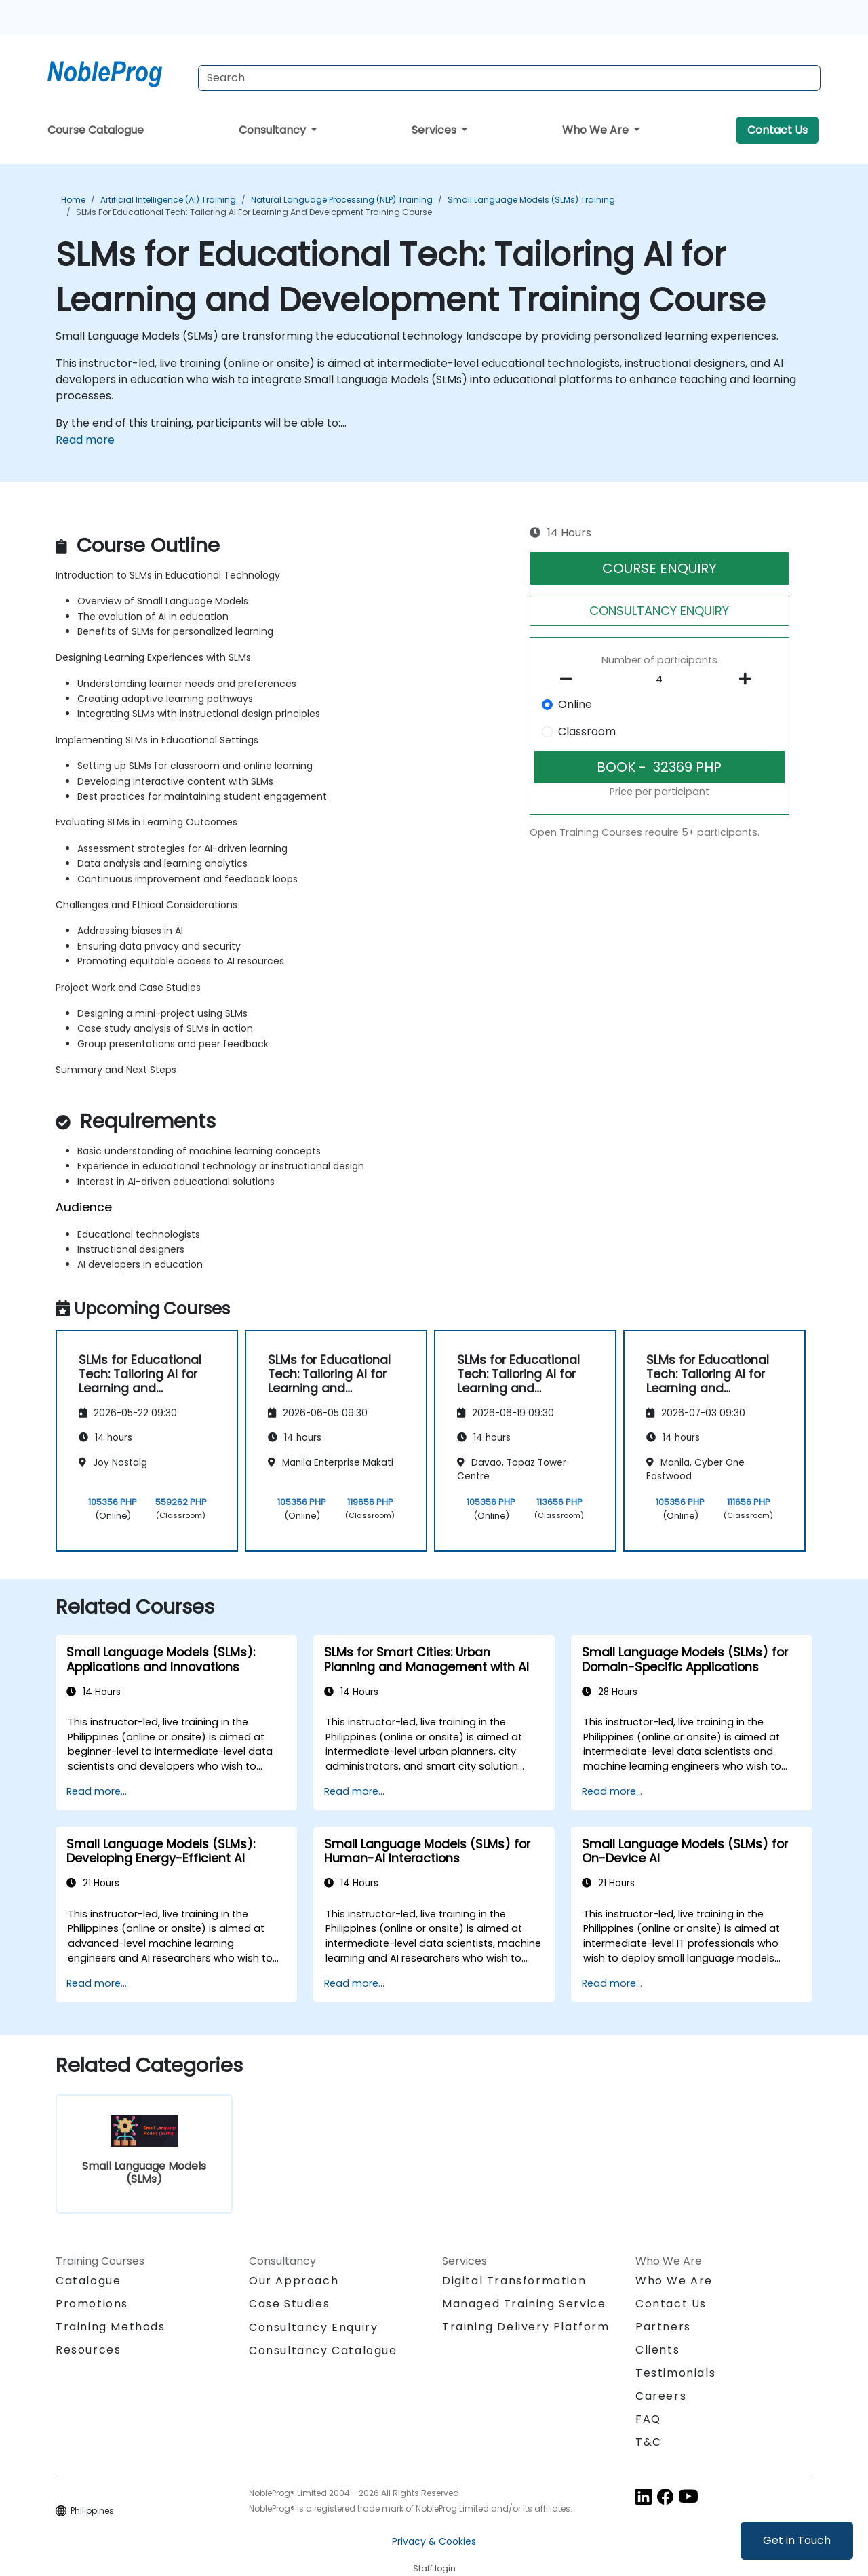  What do you see at coordinates (323, 2350) in the screenshot?
I see `Consultancy Catalogue` at bounding box center [323, 2350].